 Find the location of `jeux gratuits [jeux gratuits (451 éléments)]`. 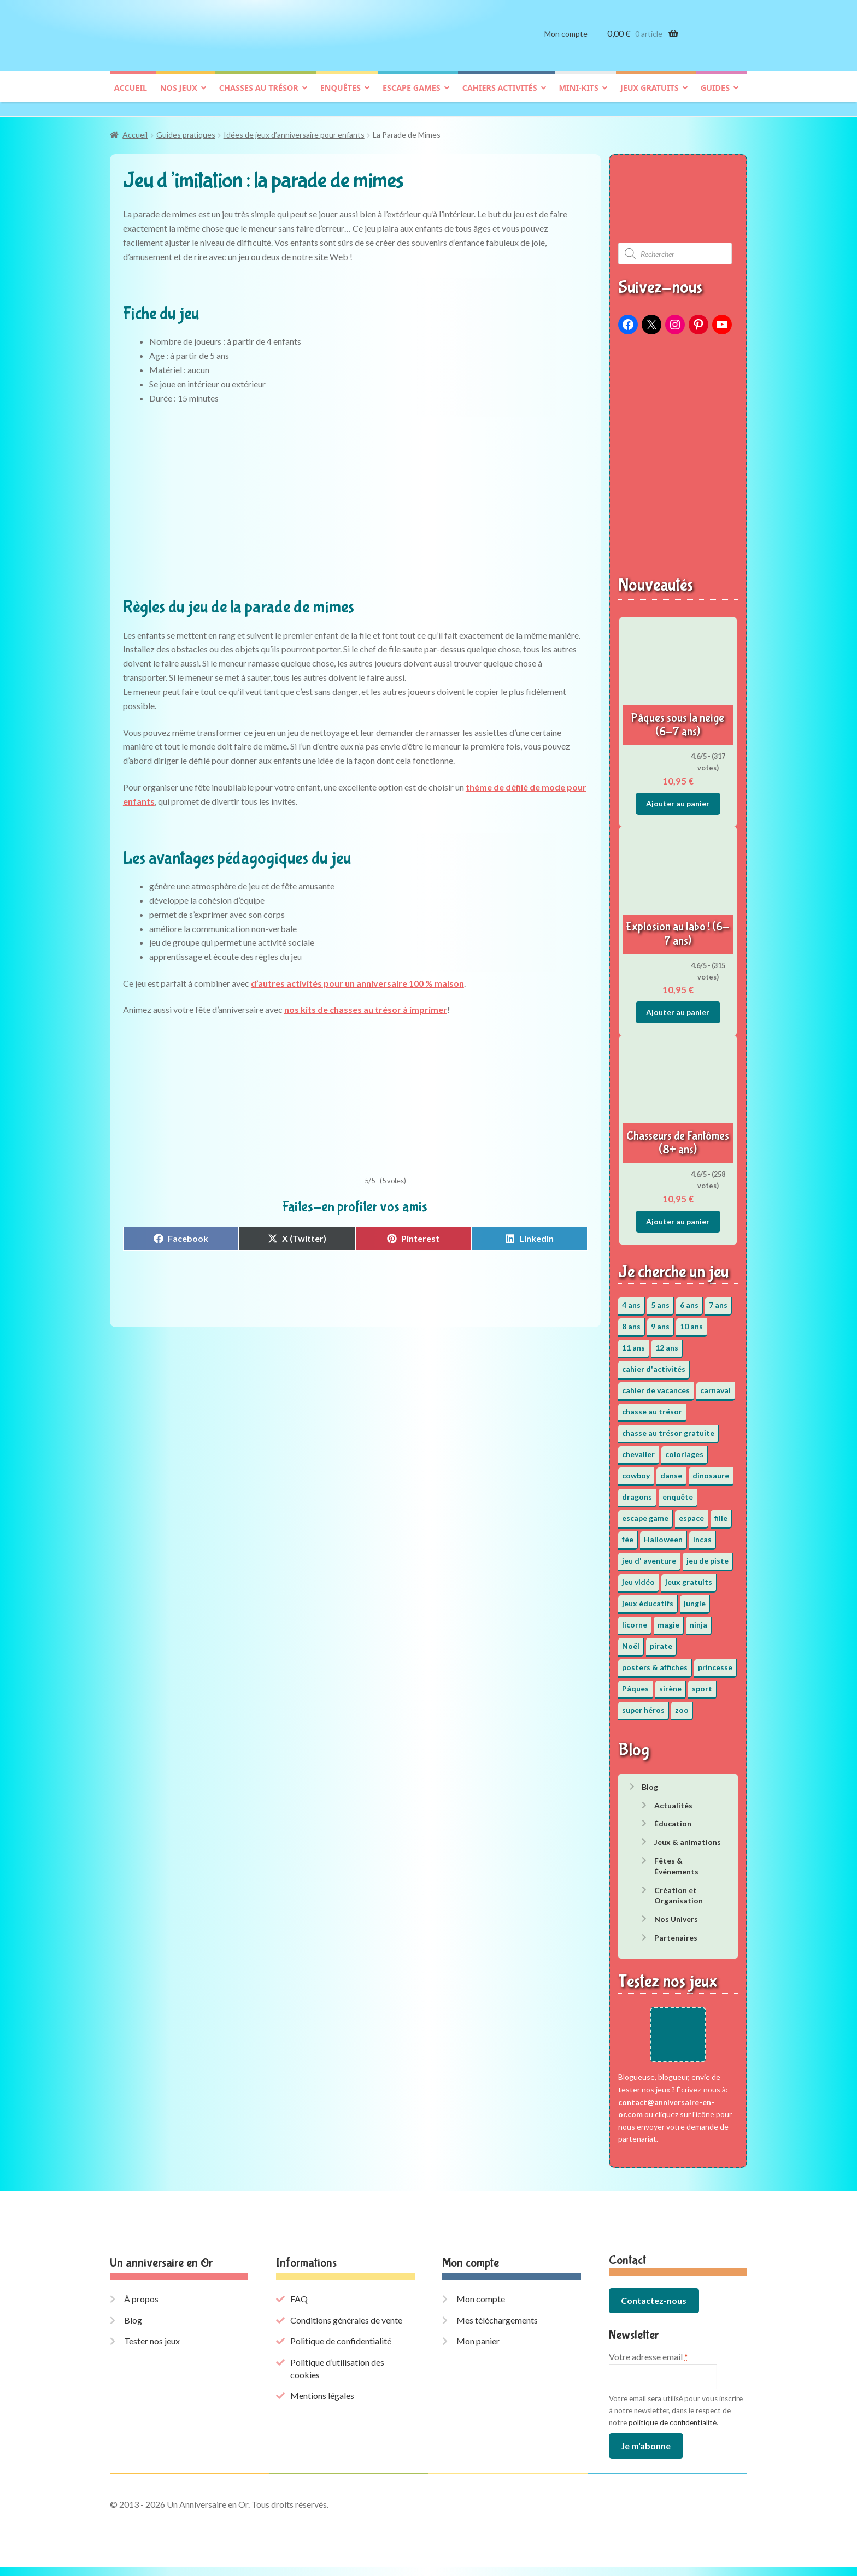

jeux gratuits [jeux gratuits (451 éléments)] is located at coordinates (688, 1576).